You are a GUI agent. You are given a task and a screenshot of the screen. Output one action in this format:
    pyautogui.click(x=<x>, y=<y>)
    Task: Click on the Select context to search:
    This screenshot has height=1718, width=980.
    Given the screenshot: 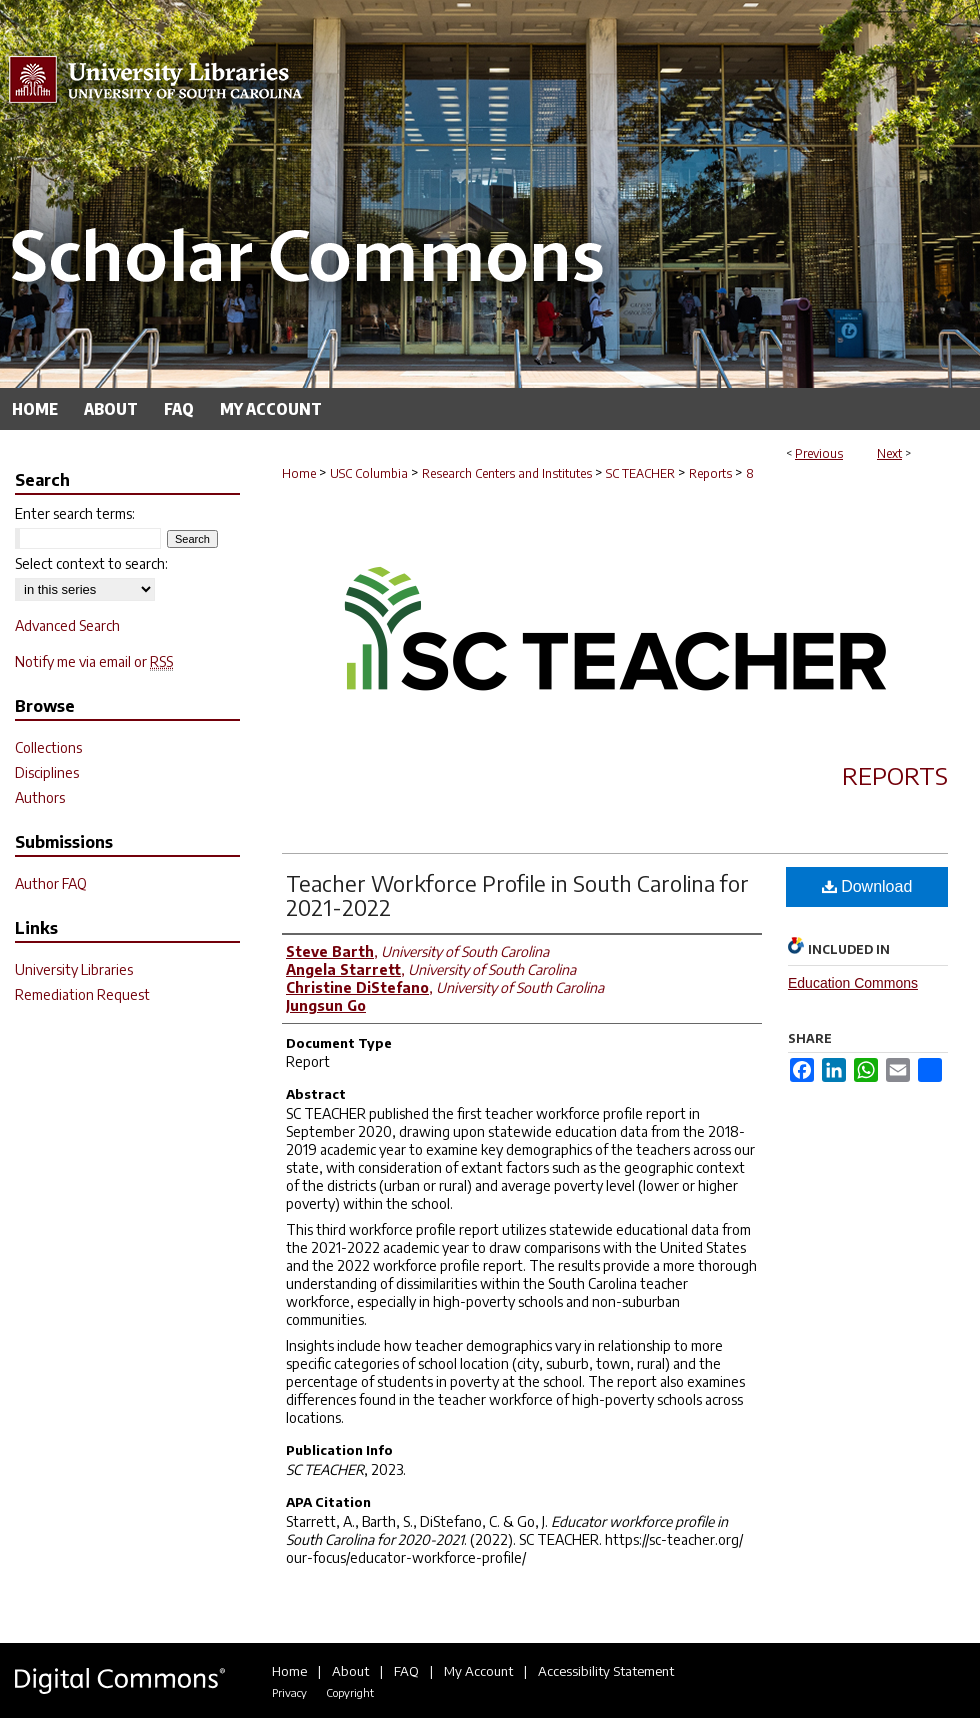 What is the action you would take?
    pyautogui.click(x=91, y=563)
    